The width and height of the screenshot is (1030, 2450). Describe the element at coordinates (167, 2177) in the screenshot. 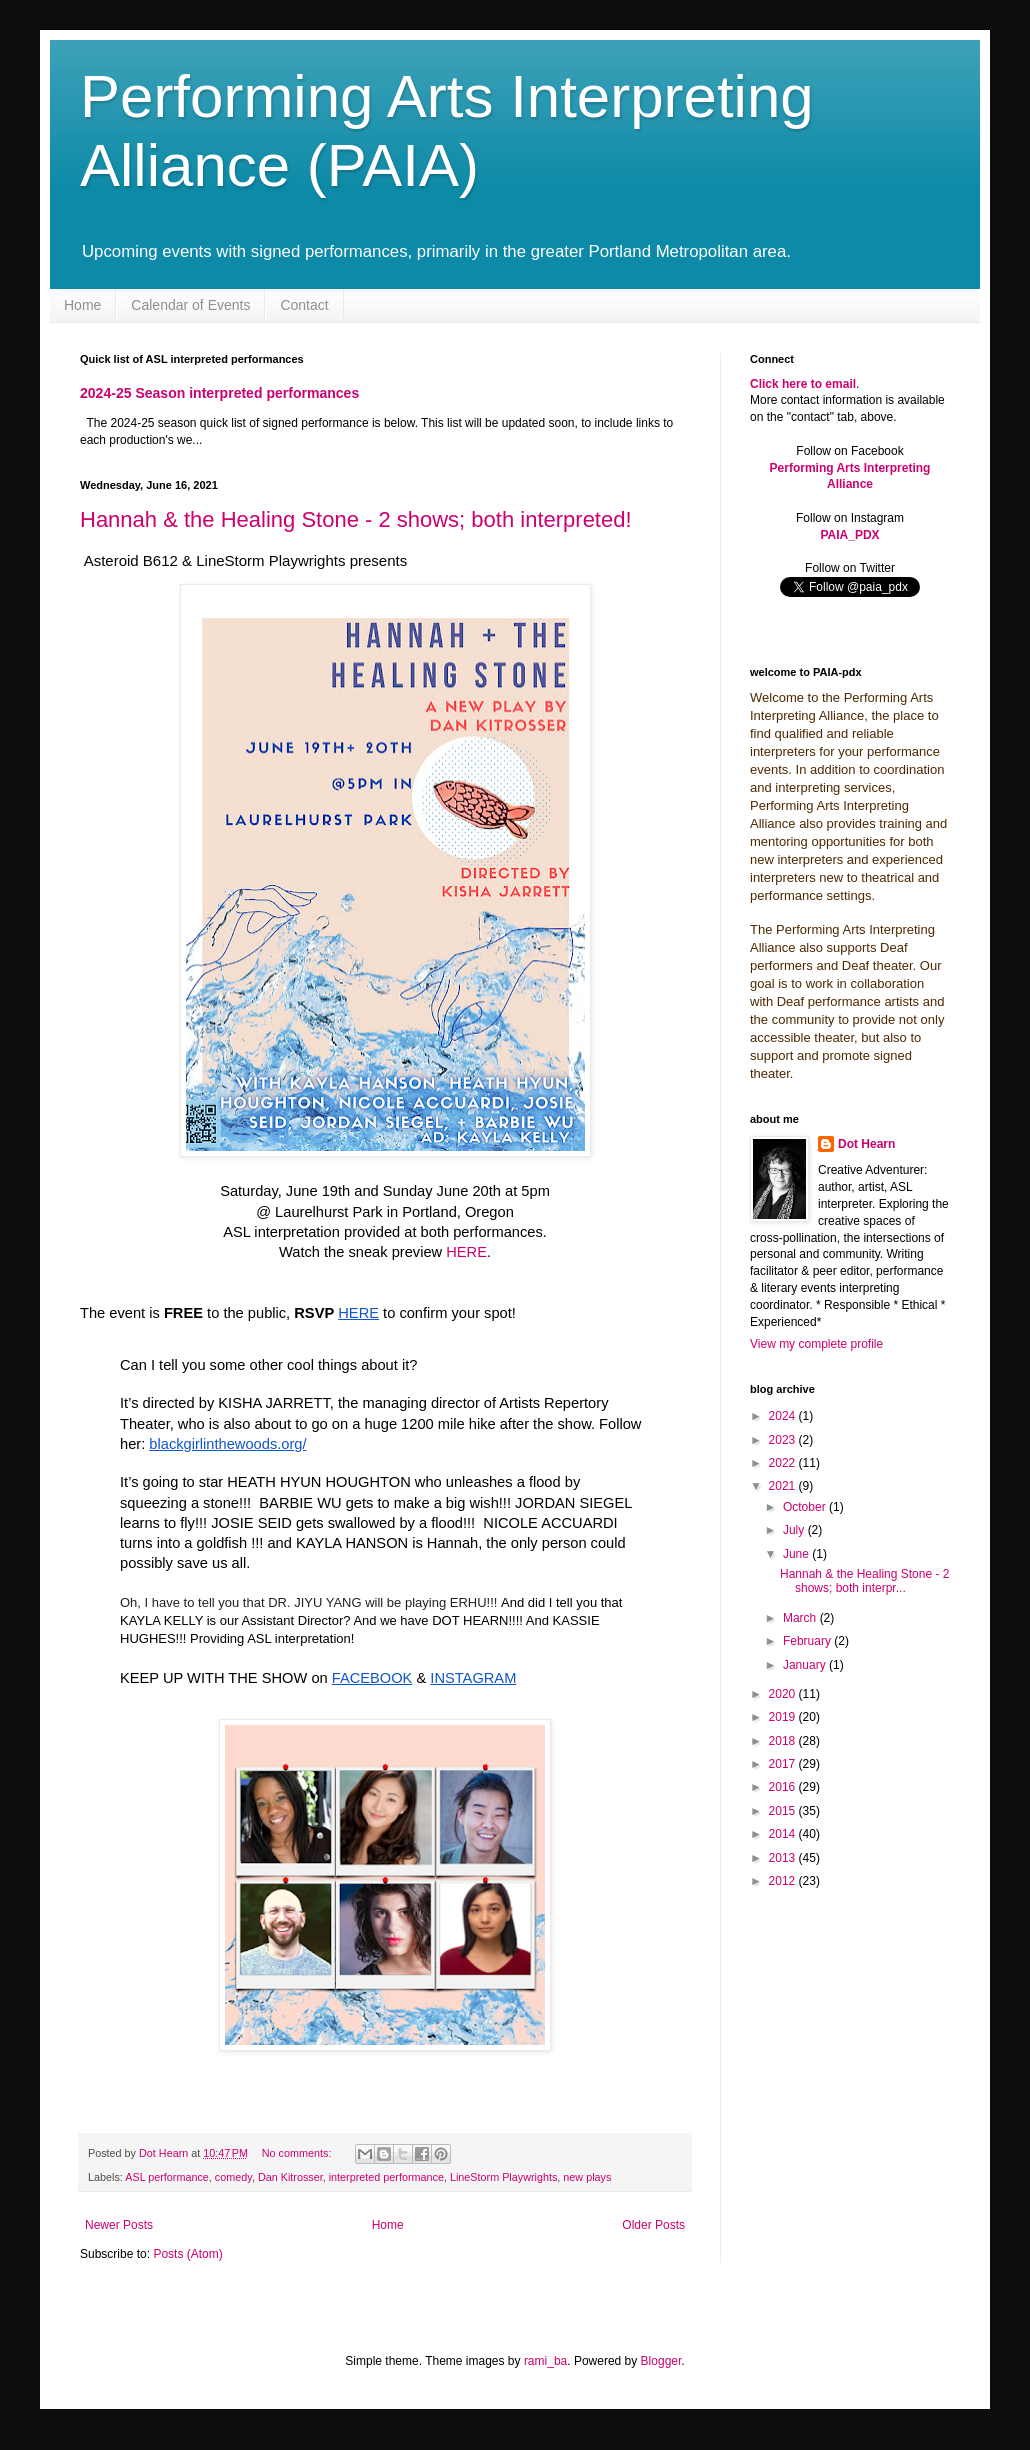

I see `ASL performance` at that location.